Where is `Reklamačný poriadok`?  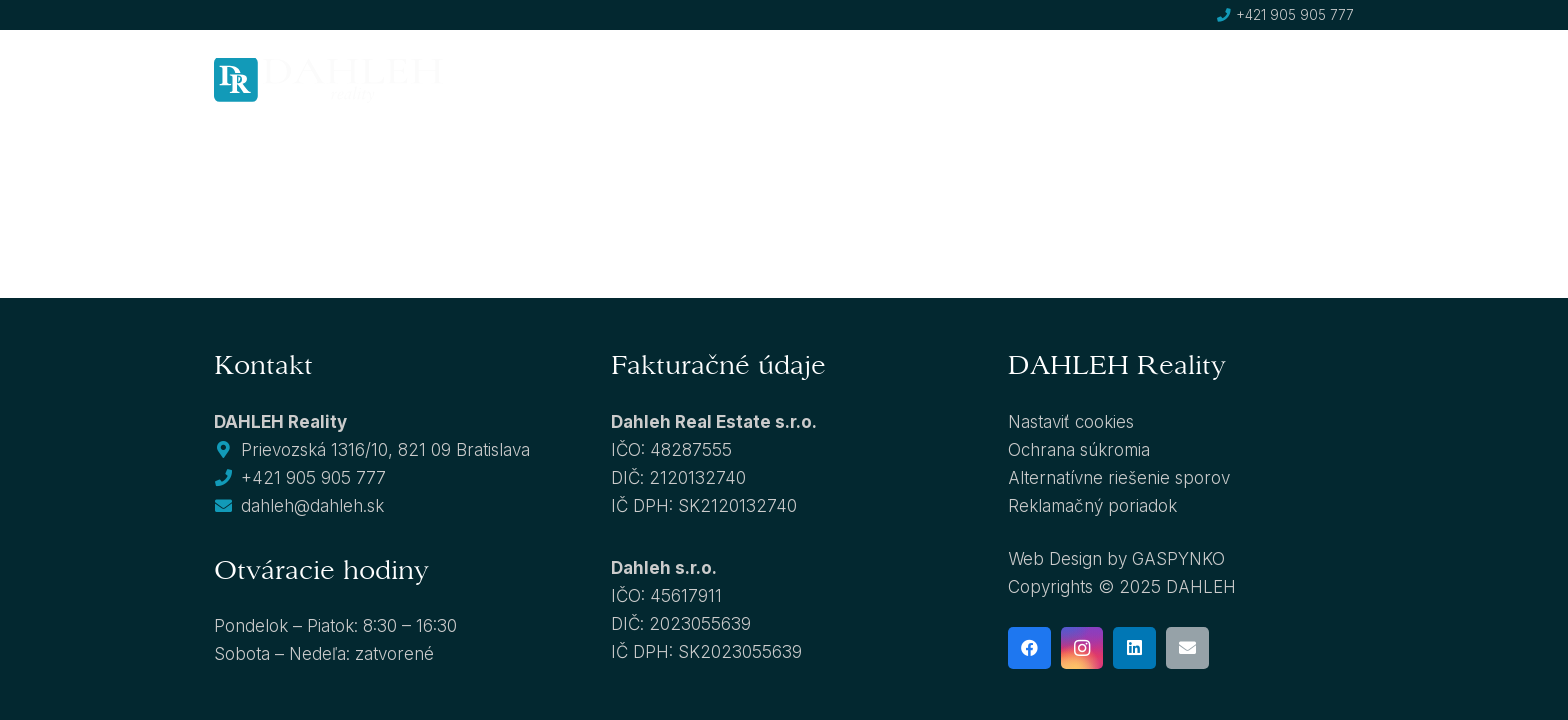 Reklamačný poriadok is located at coordinates (1092, 506).